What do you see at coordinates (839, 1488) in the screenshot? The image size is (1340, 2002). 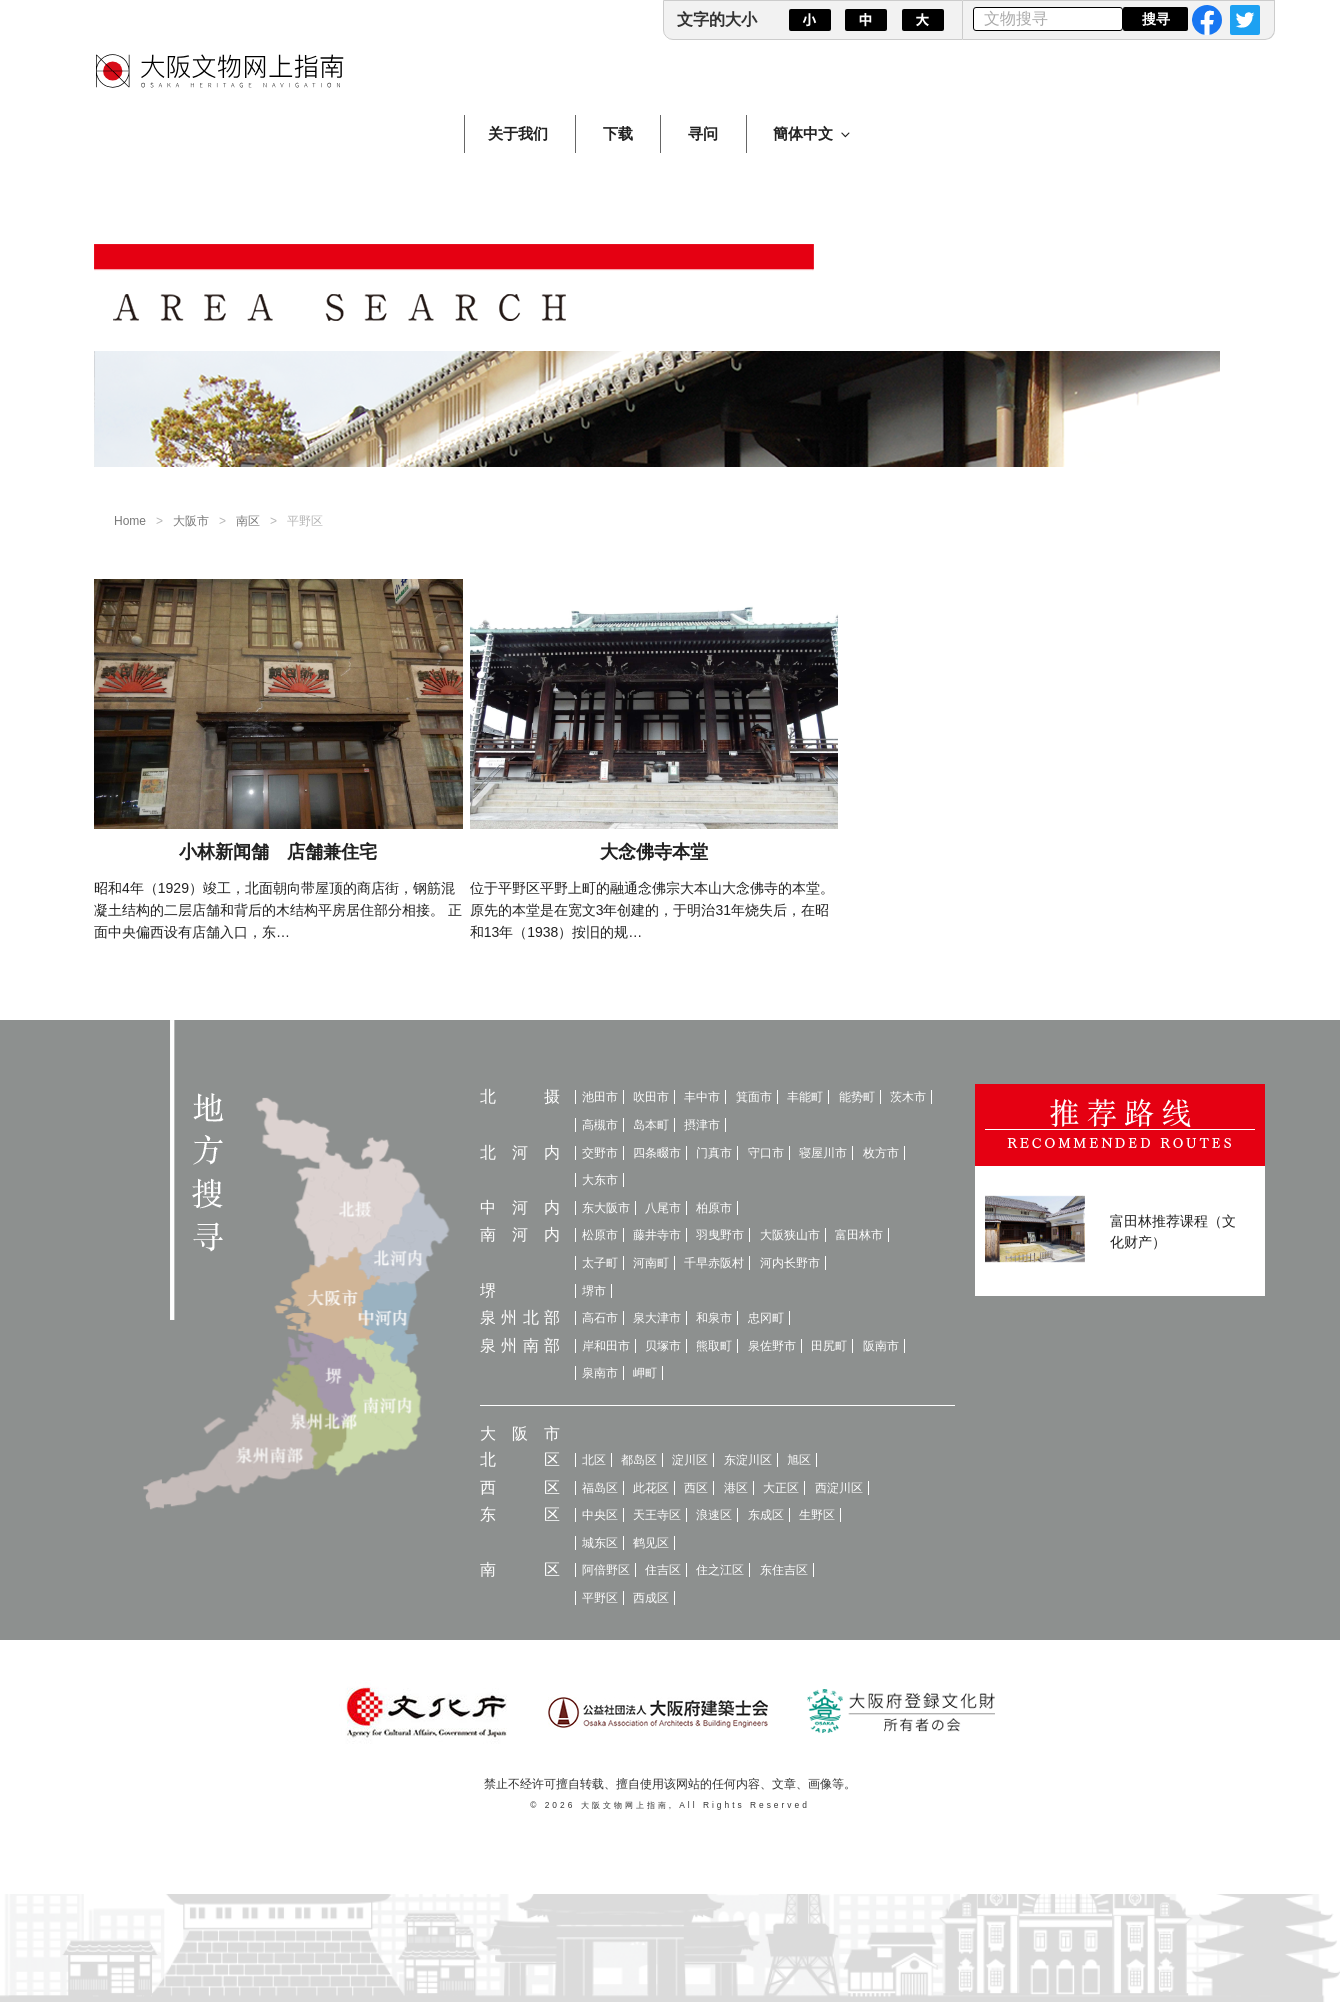 I see `西淀川区` at bounding box center [839, 1488].